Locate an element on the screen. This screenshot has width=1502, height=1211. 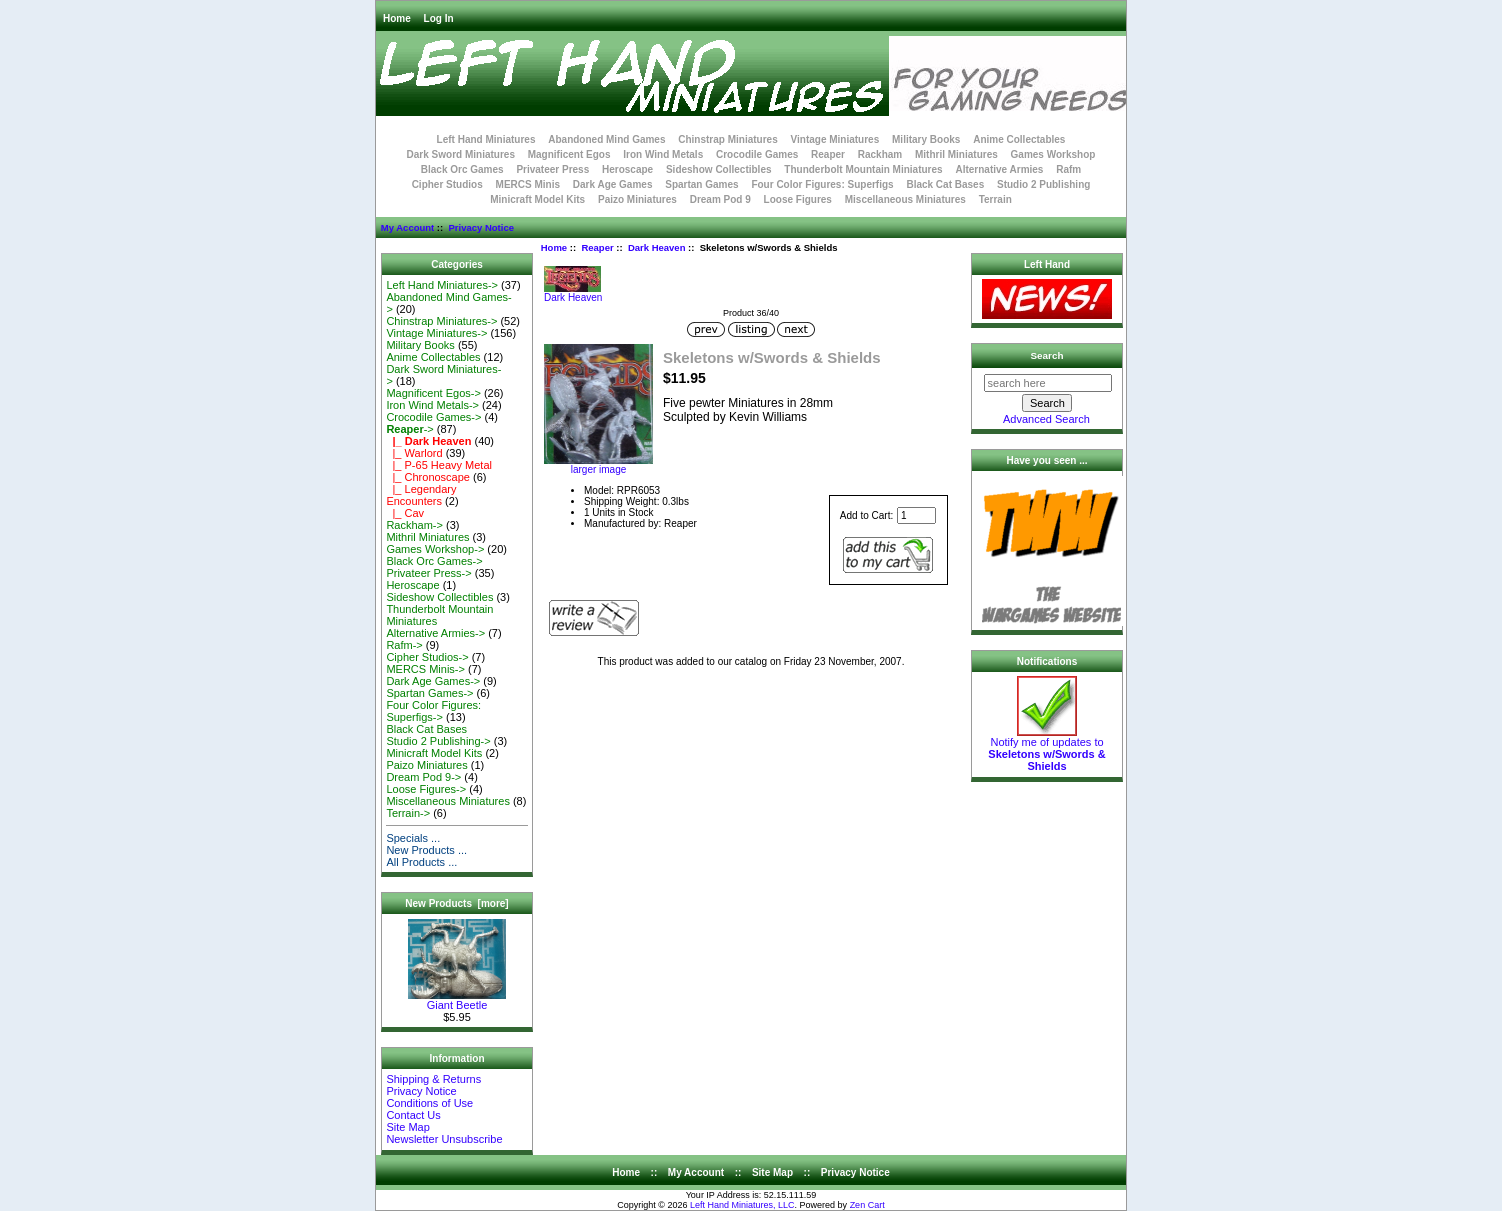
Minicraft Model Kits is located at coordinates (537, 199).